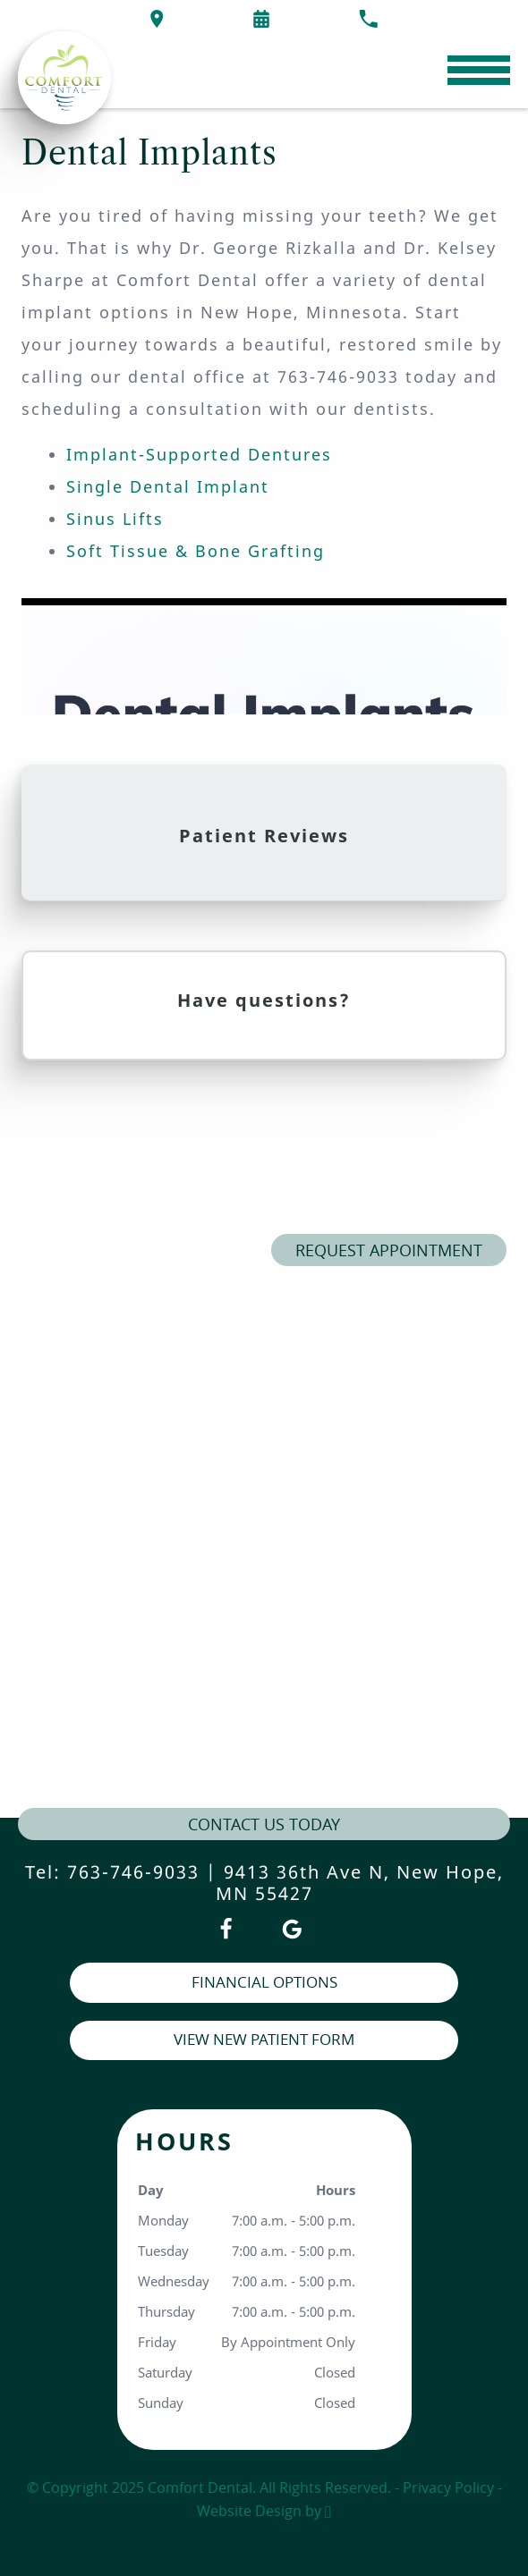  What do you see at coordinates (195, 551) in the screenshot?
I see `Soft Tissue & Bone Grafting` at bounding box center [195, 551].